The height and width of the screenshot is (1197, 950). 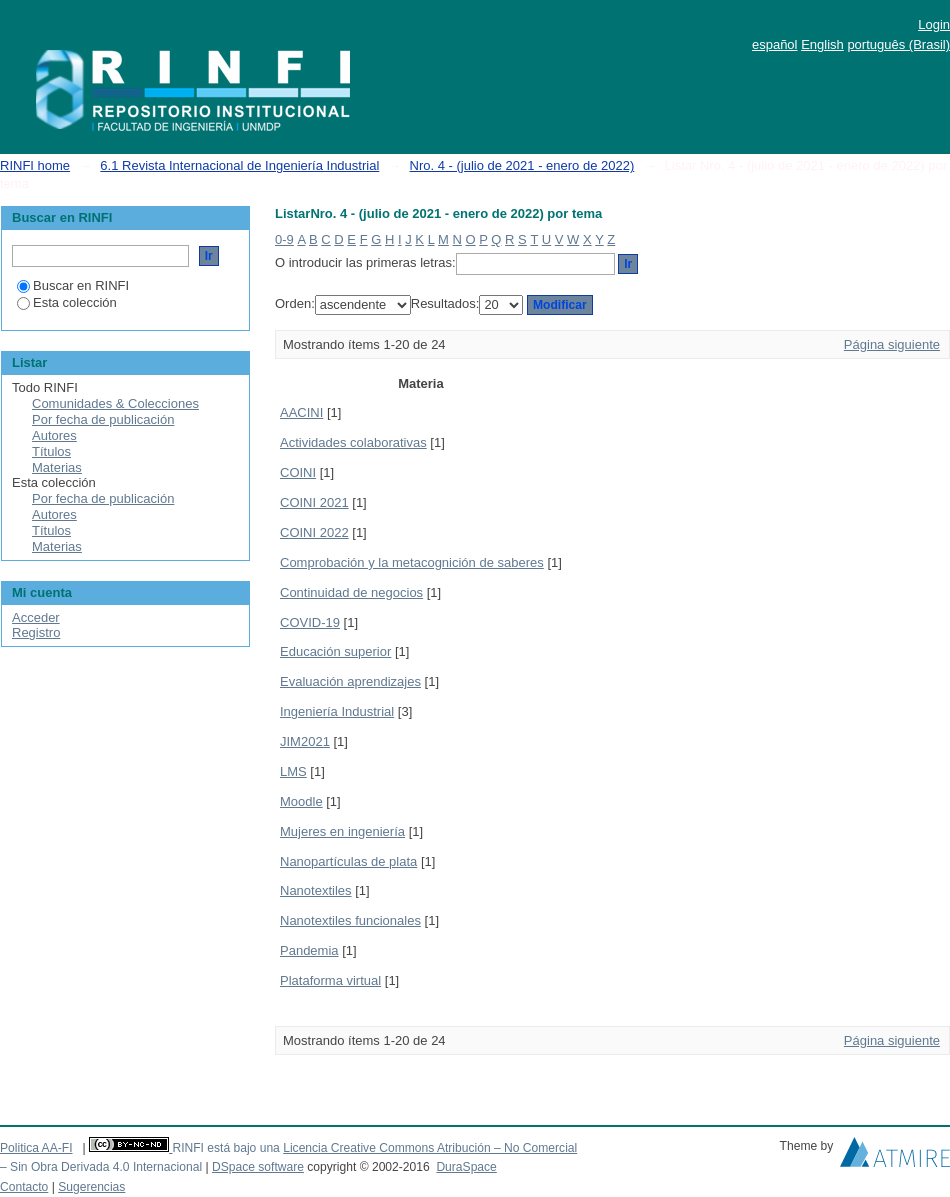 I want to click on Página siguiente, so click(x=892, y=344).